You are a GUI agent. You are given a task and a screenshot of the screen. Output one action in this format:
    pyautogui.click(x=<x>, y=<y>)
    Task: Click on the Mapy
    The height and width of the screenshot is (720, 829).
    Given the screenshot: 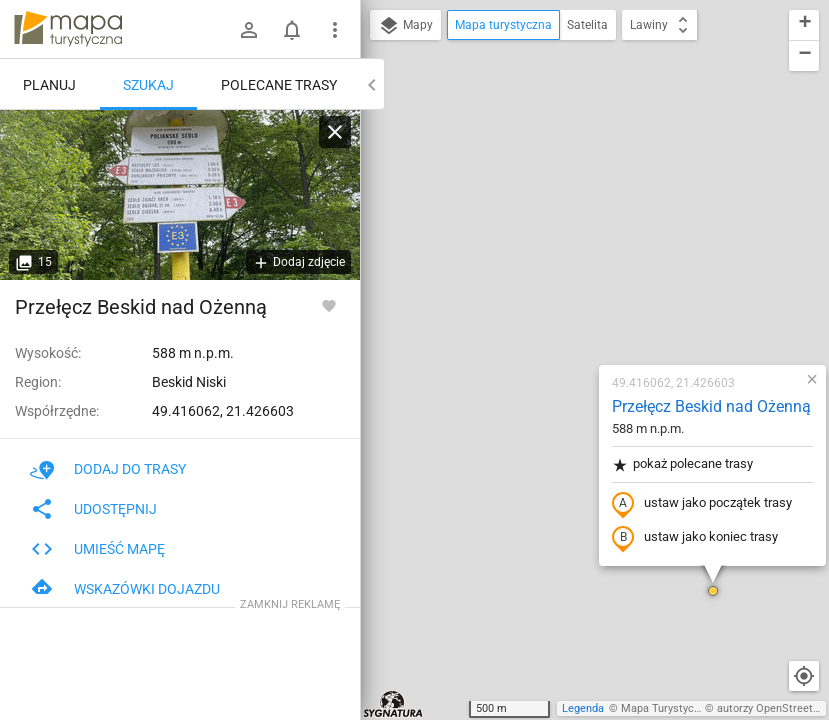 What is the action you would take?
    pyautogui.click(x=405, y=26)
    